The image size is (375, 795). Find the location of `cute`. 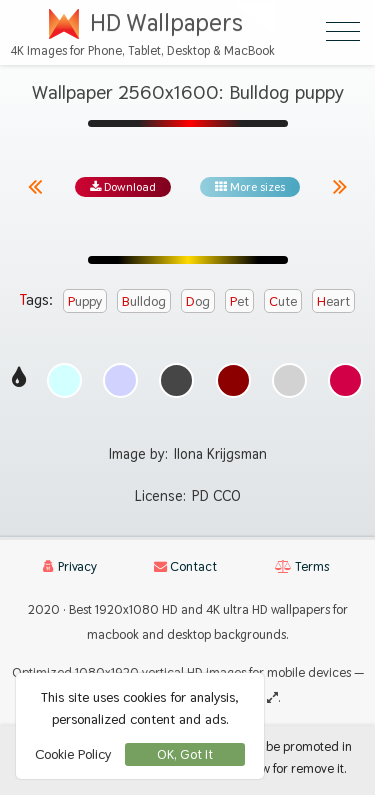

cute is located at coordinates (283, 301).